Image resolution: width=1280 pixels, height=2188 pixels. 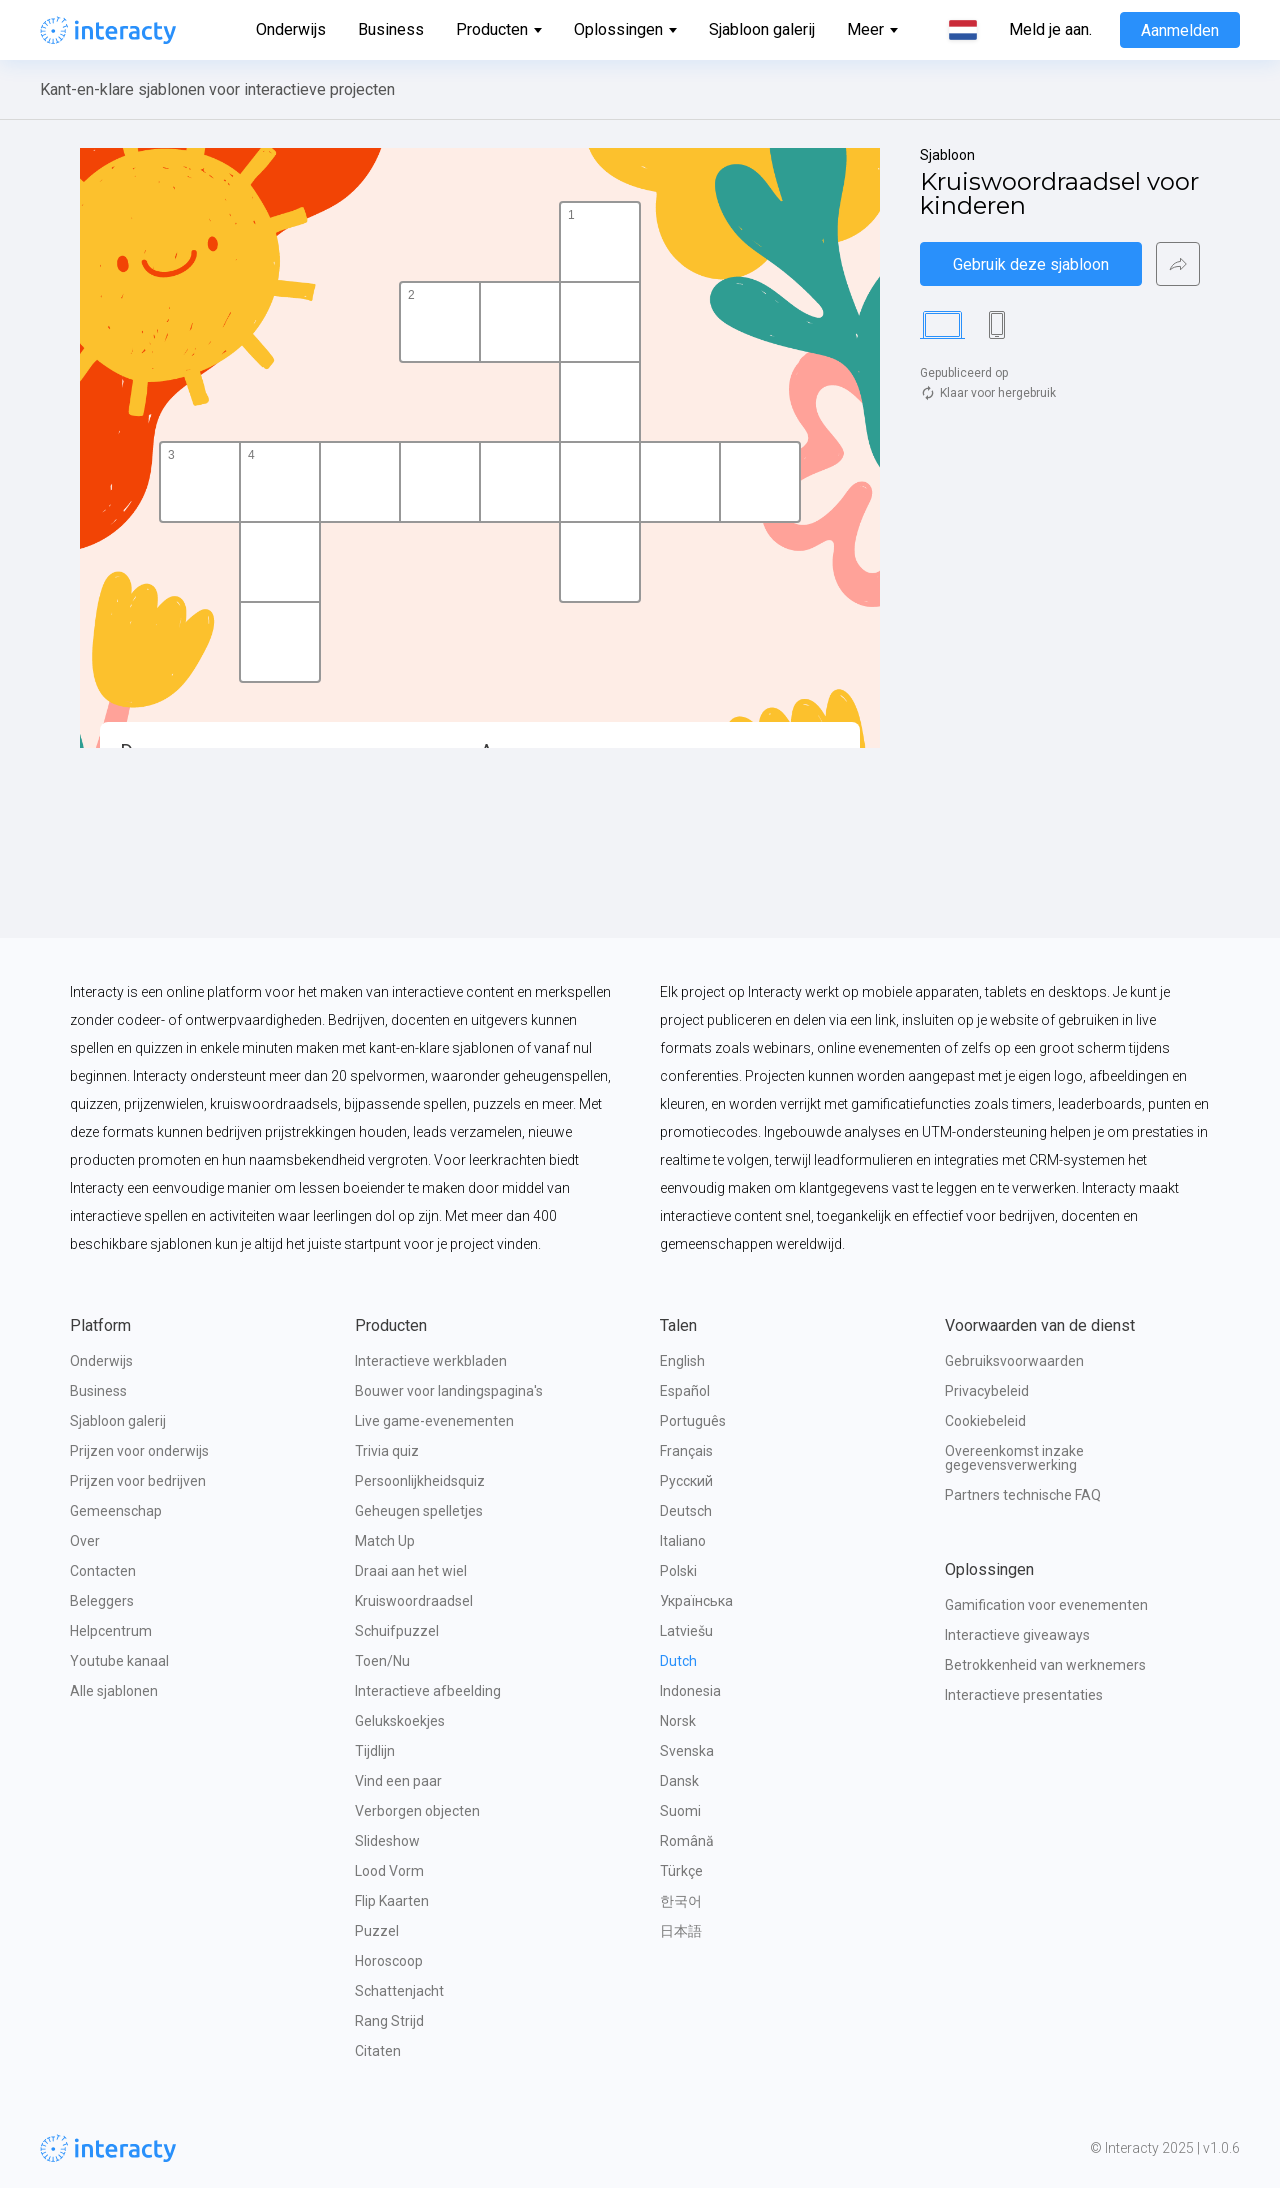 What do you see at coordinates (693, 1421) in the screenshot?
I see `Português` at bounding box center [693, 1421].